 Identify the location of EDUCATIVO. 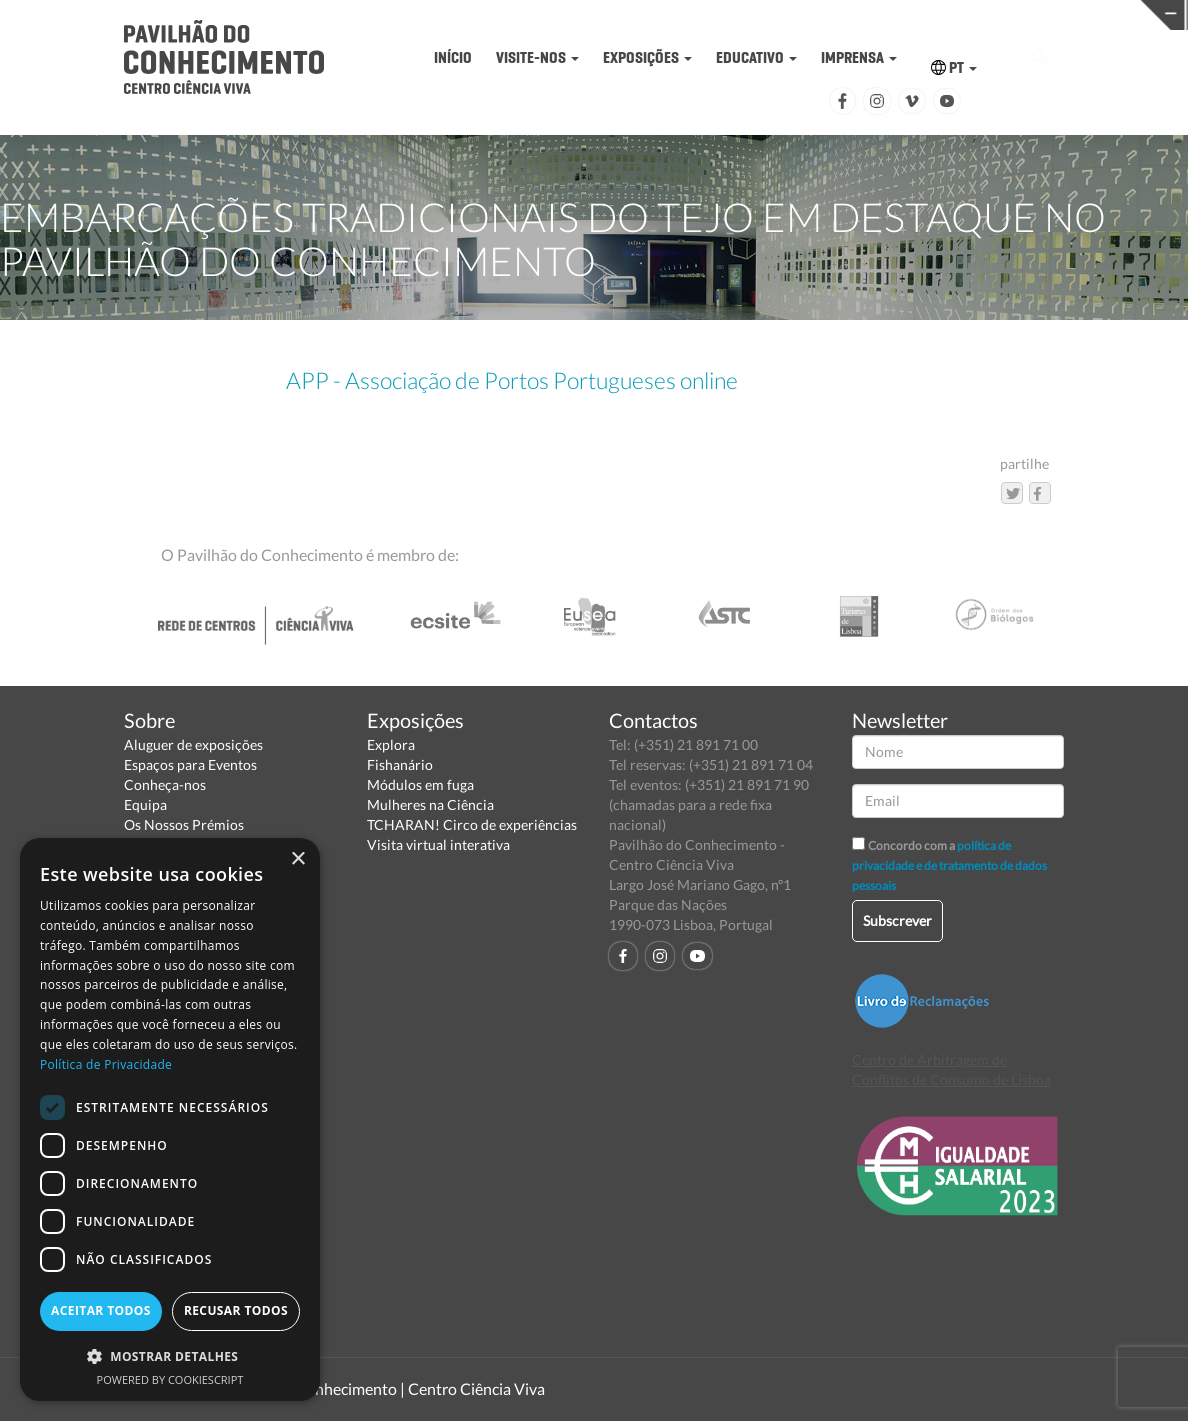
(756, 57).